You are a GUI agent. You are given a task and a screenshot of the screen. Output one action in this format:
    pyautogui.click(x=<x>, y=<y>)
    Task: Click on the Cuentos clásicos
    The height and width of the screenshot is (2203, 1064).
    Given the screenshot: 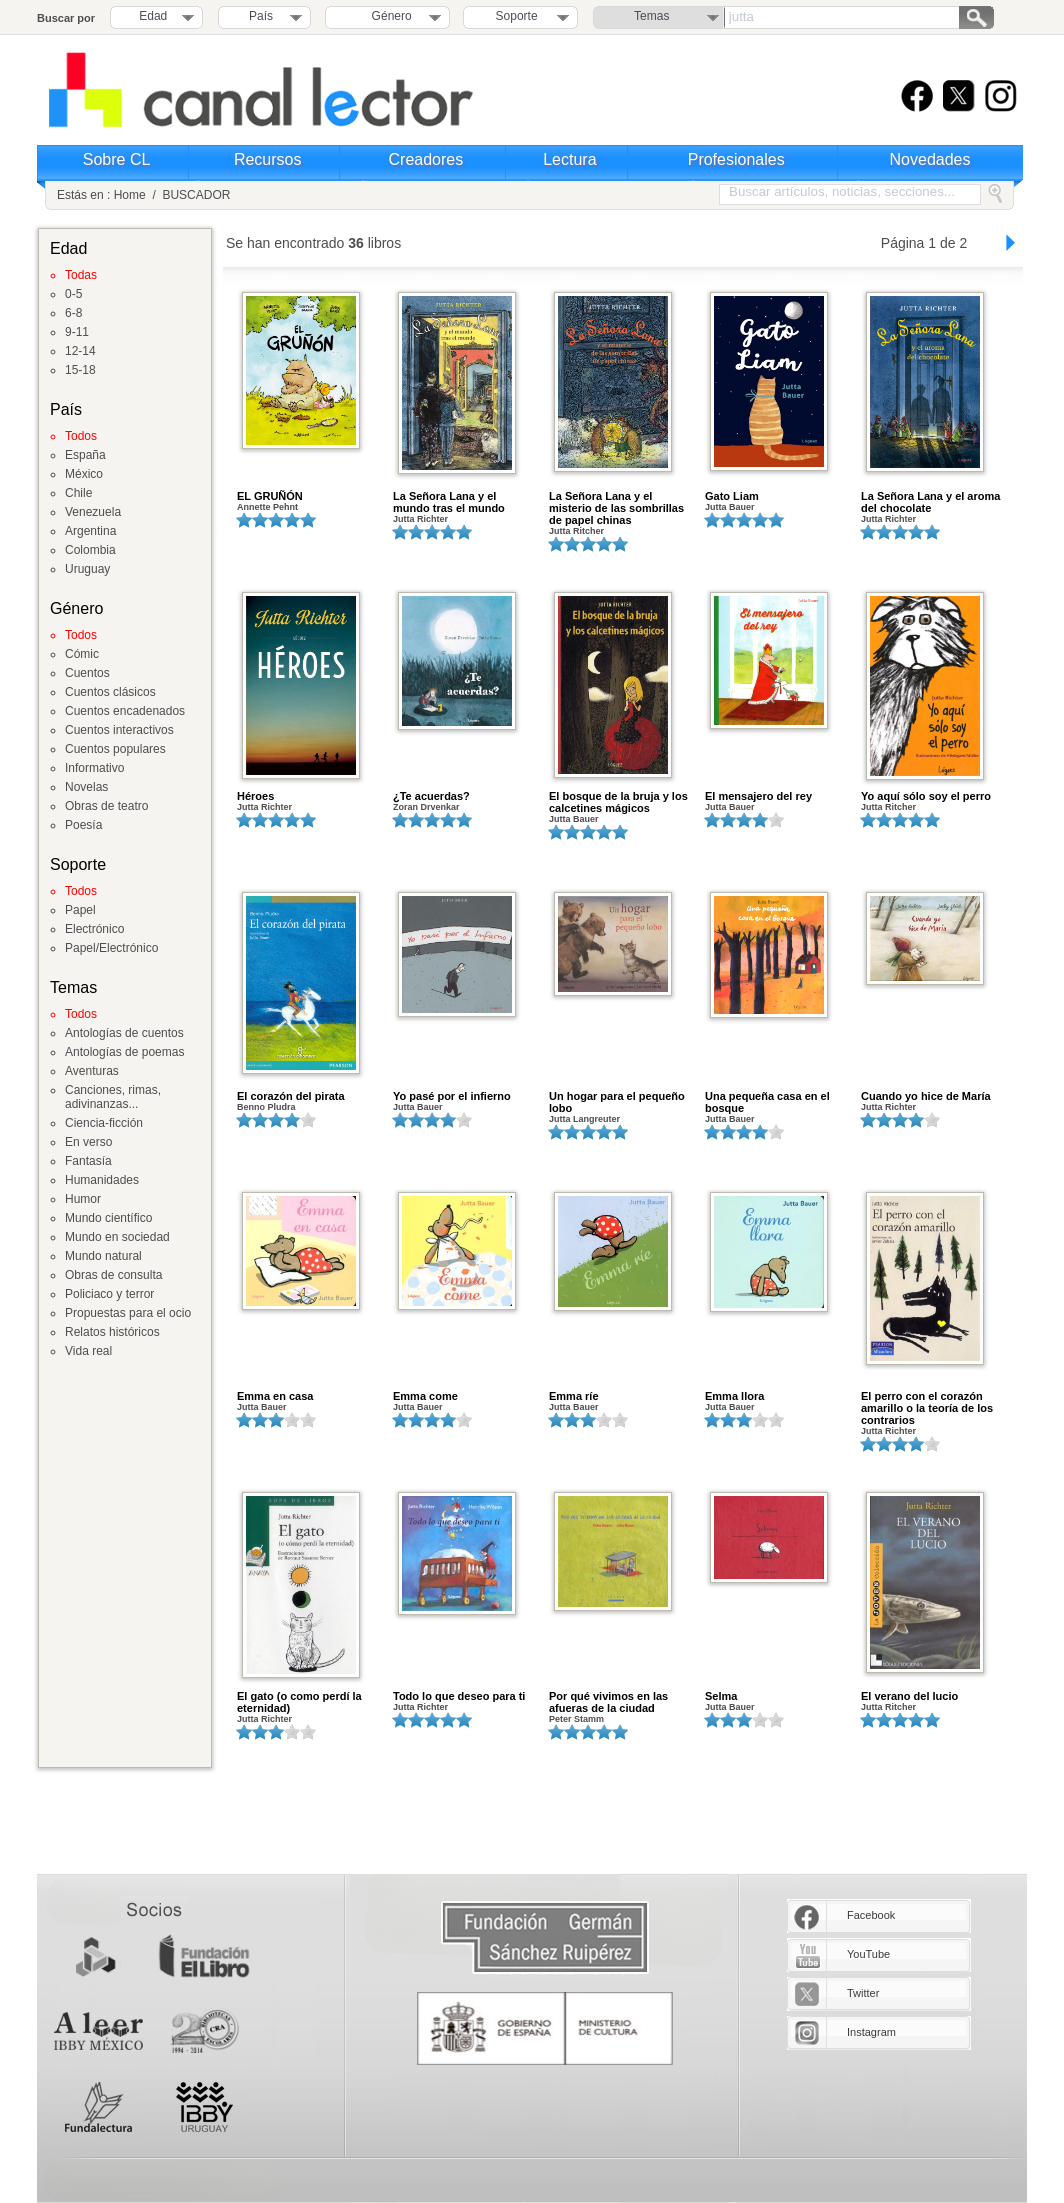 What is the action you would take?
    pyautogui.click(x=110, y=692)
    